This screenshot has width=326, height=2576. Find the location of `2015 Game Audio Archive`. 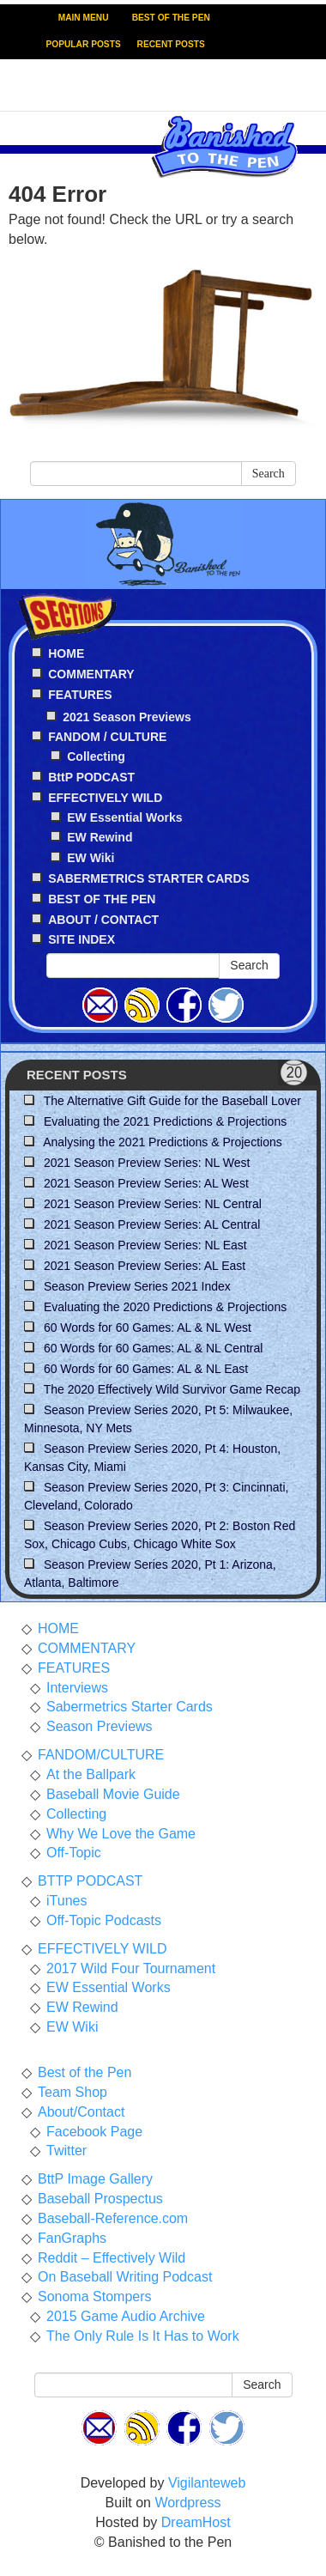

2015 Game Audio Archive is located at coordinates (125, 2316).